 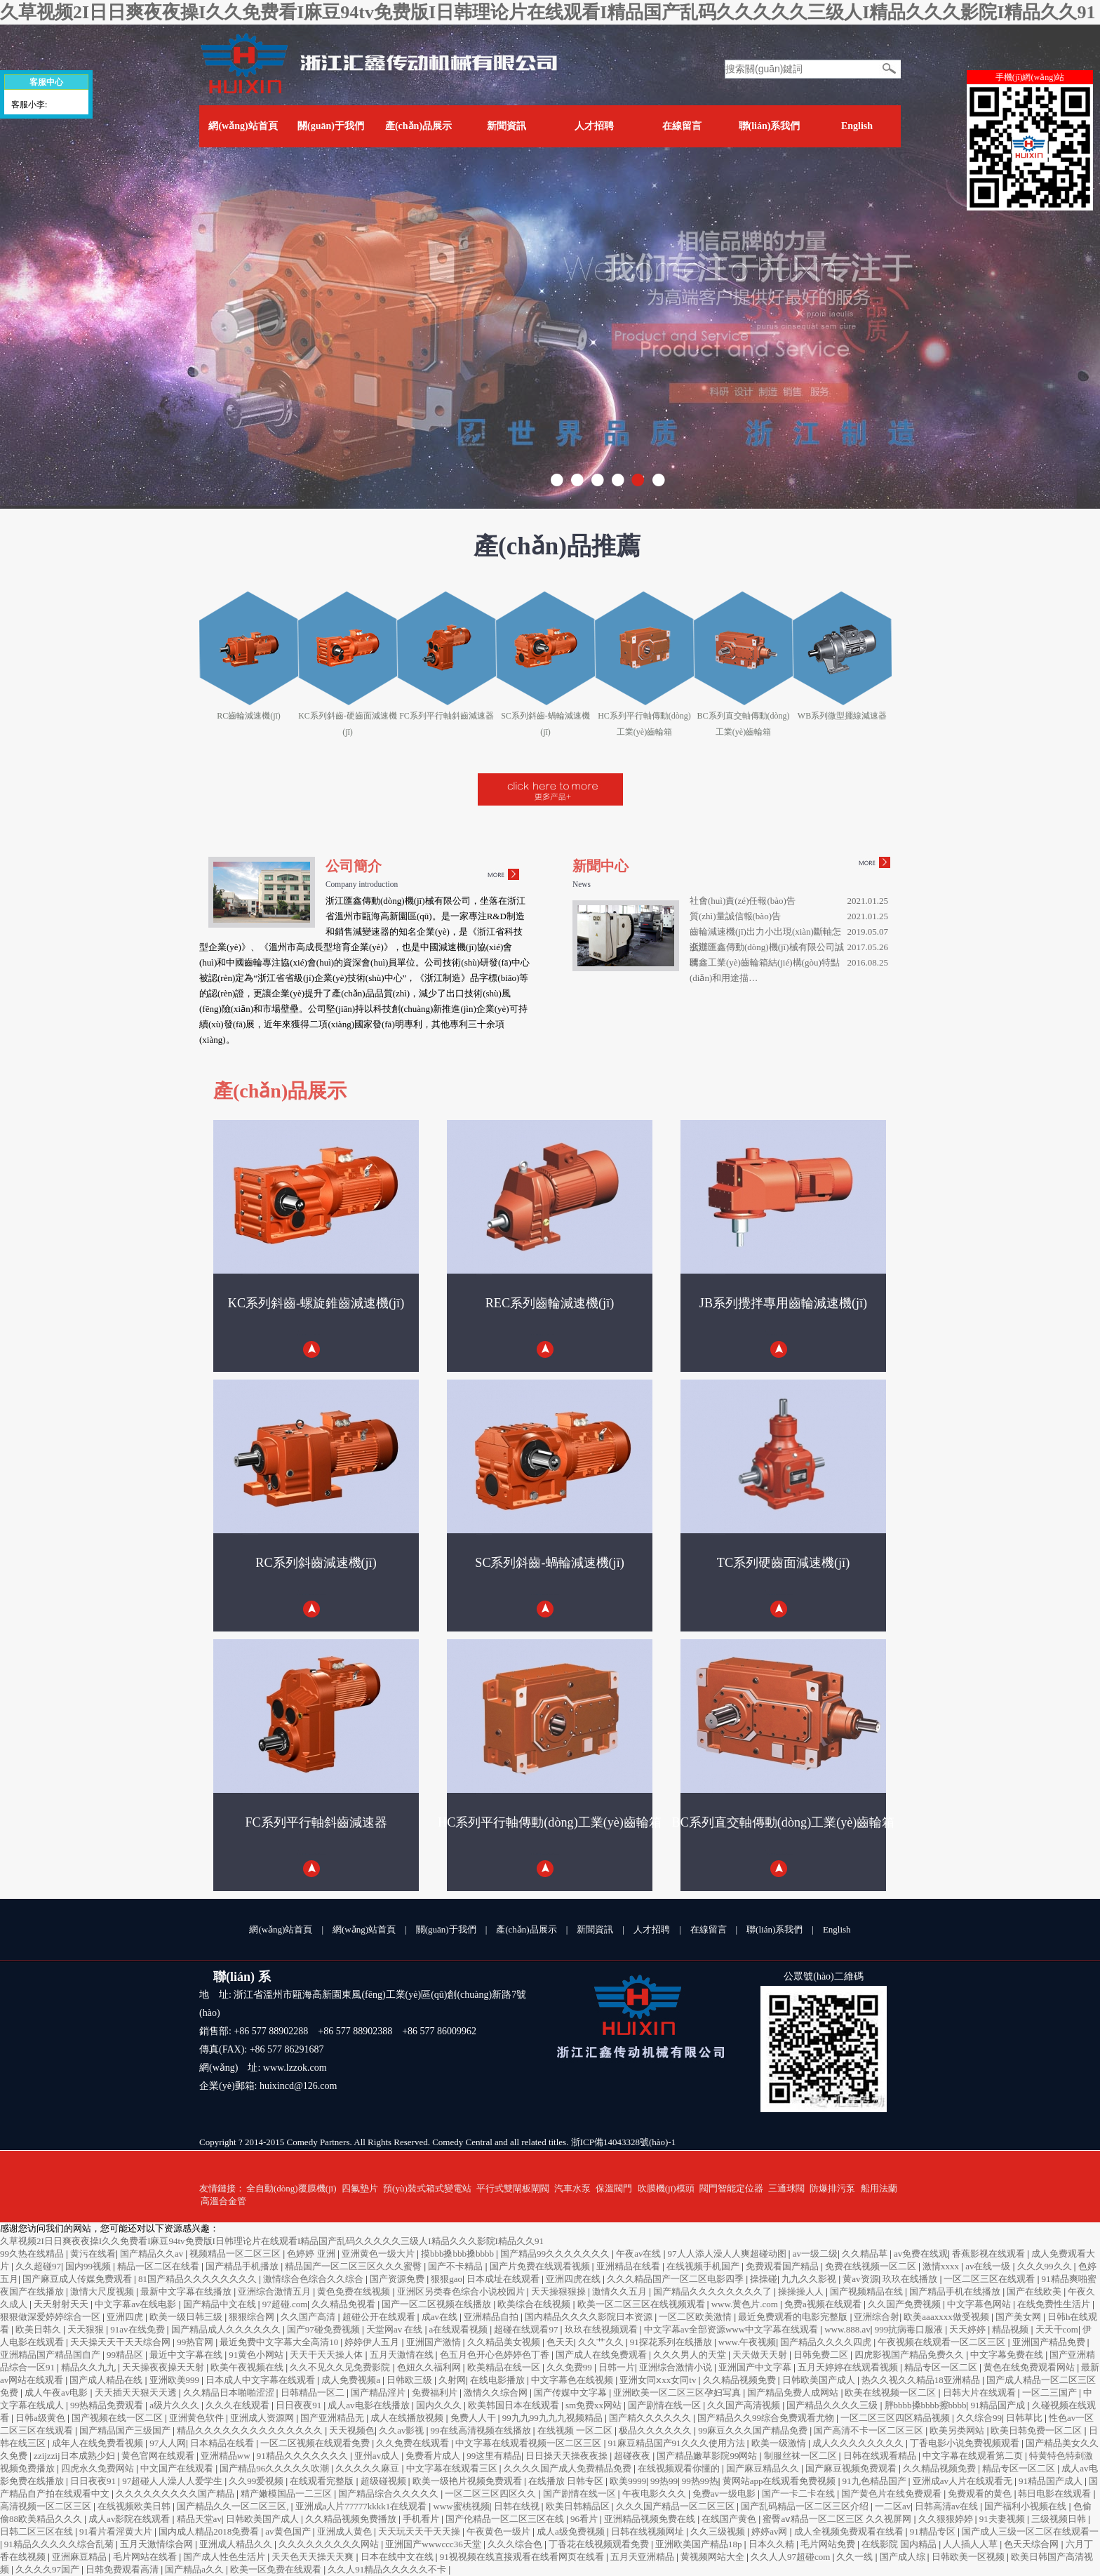 What do you see at coordinates (969, 2556) in the screenshot?
I see `日韩欧美一区视频` at bounding box center [969, 2556].